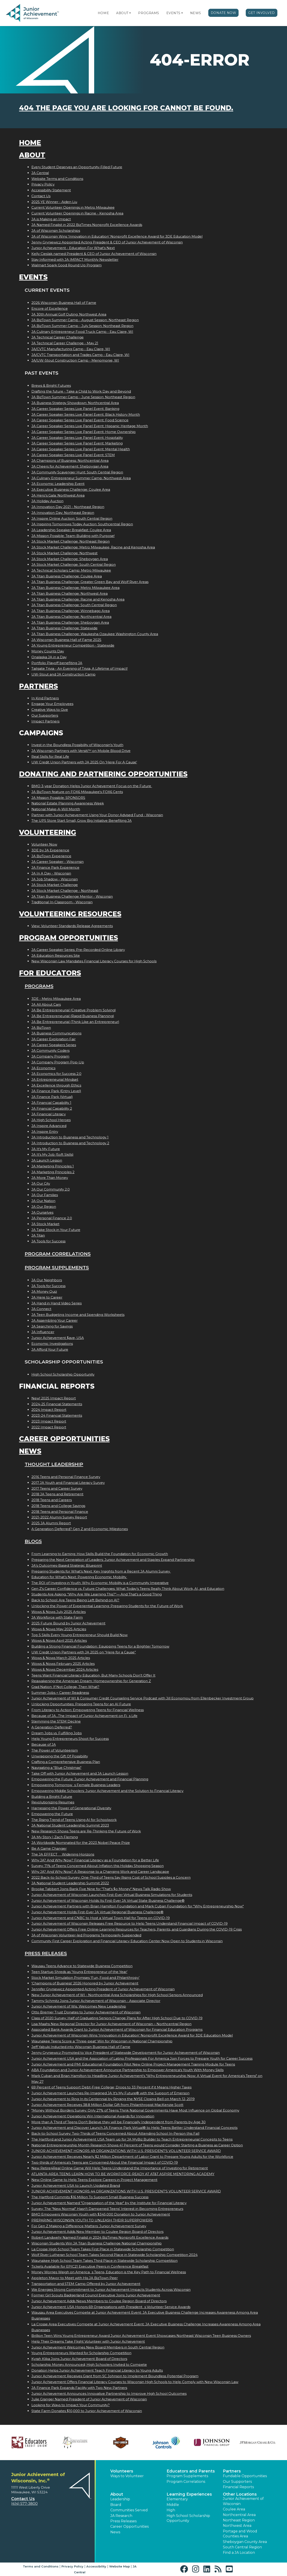 The image size is (287, 2576). What do you see at coordinates (52, 1343) in the screenshot?
I see `Economic Investigations` at bounding box center [52, 1343].